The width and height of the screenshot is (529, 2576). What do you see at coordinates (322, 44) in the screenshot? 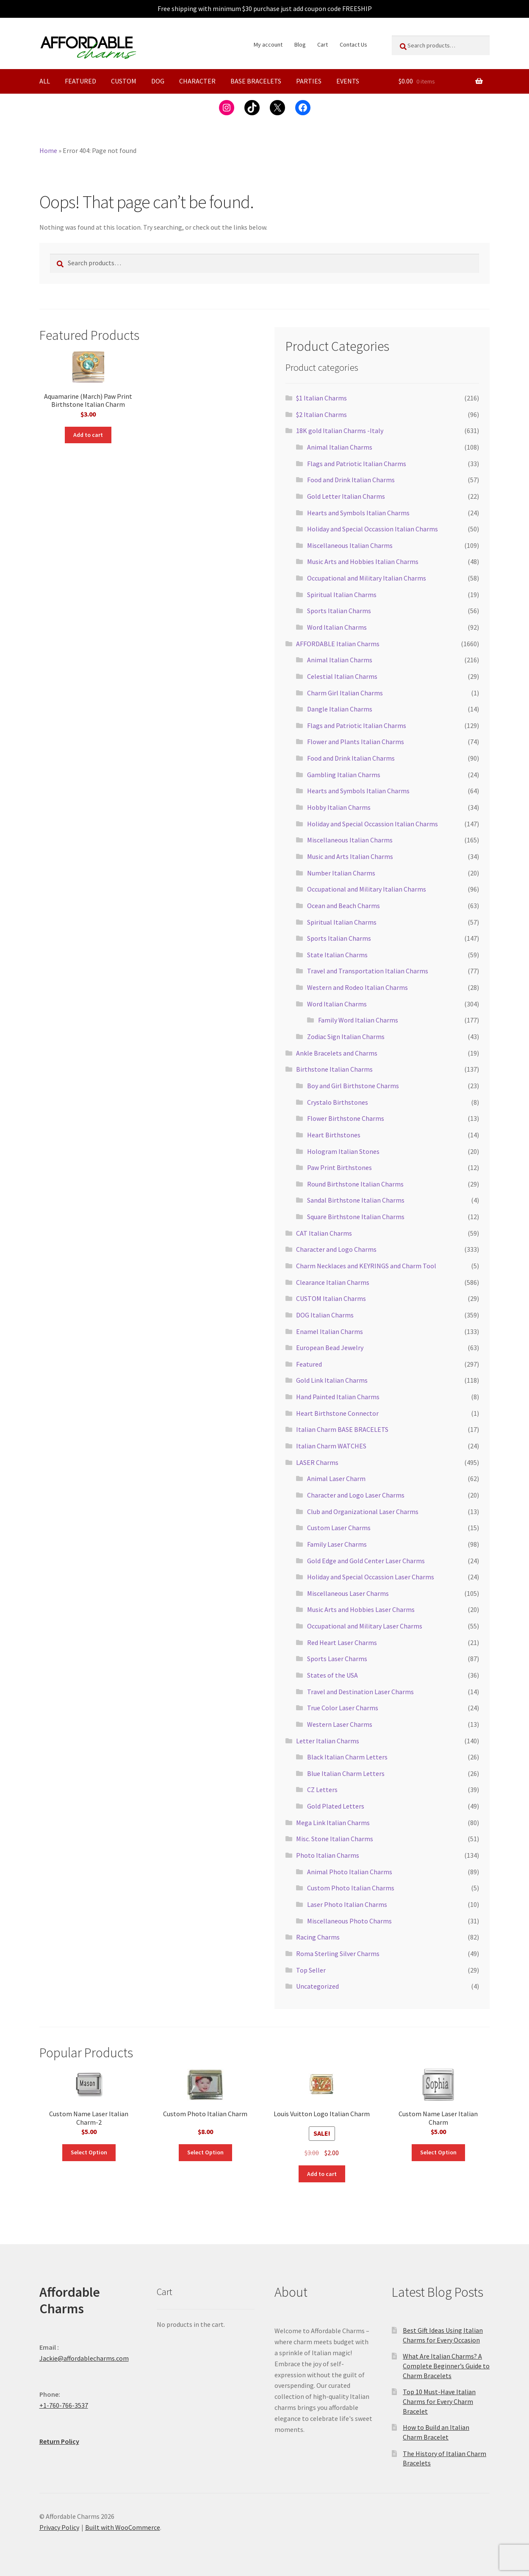
I see `Cart` at bounding box center [322, 44].